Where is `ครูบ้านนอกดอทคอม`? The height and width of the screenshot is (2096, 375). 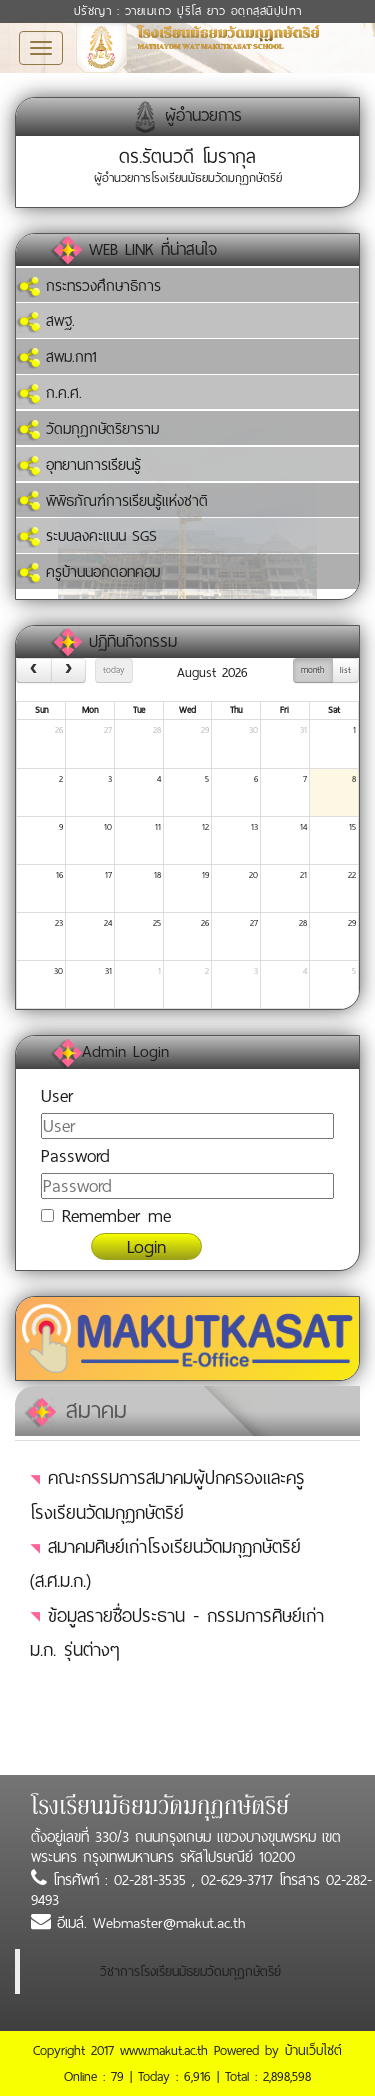 ครูบ้านนอกดอทคอม is located at coordinates (88, 572).